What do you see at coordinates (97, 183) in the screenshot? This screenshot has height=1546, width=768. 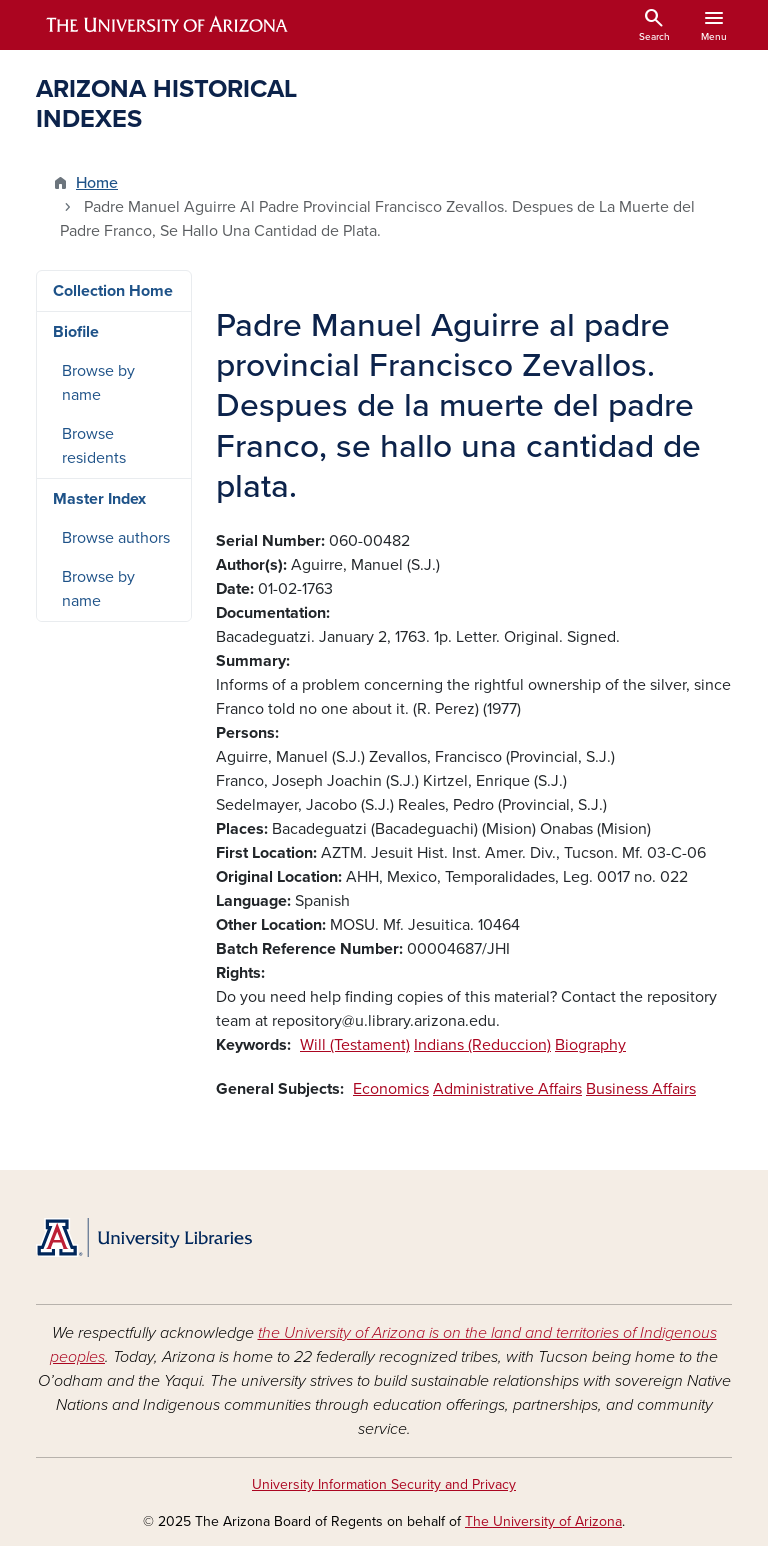 I see `Home` at bounding box center [97, 183].